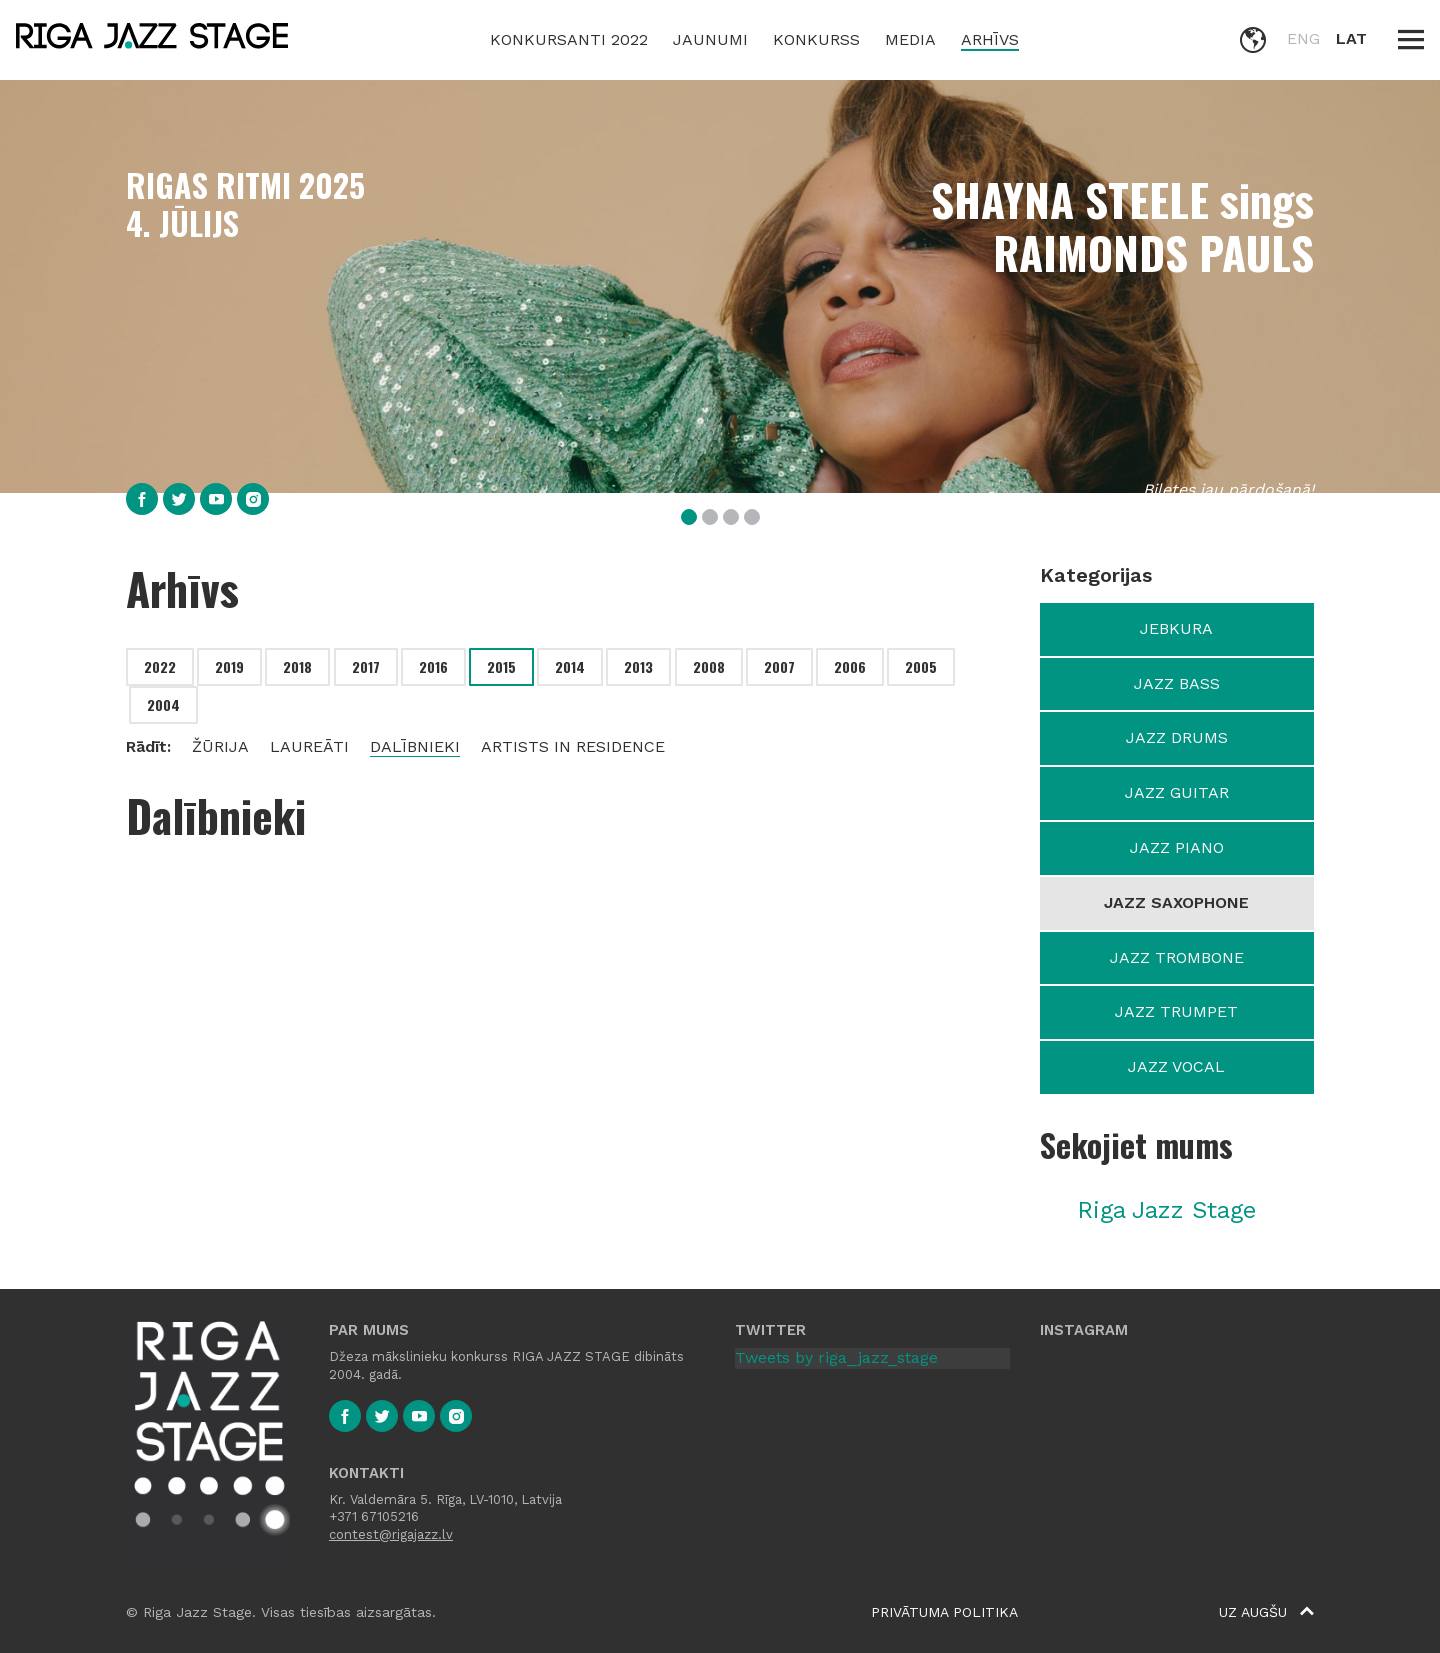 The width and height of the screenshot is (1440, 1653). Describe the element at coordinates (850, 666) in the screenshot. I see `2006` at that location.